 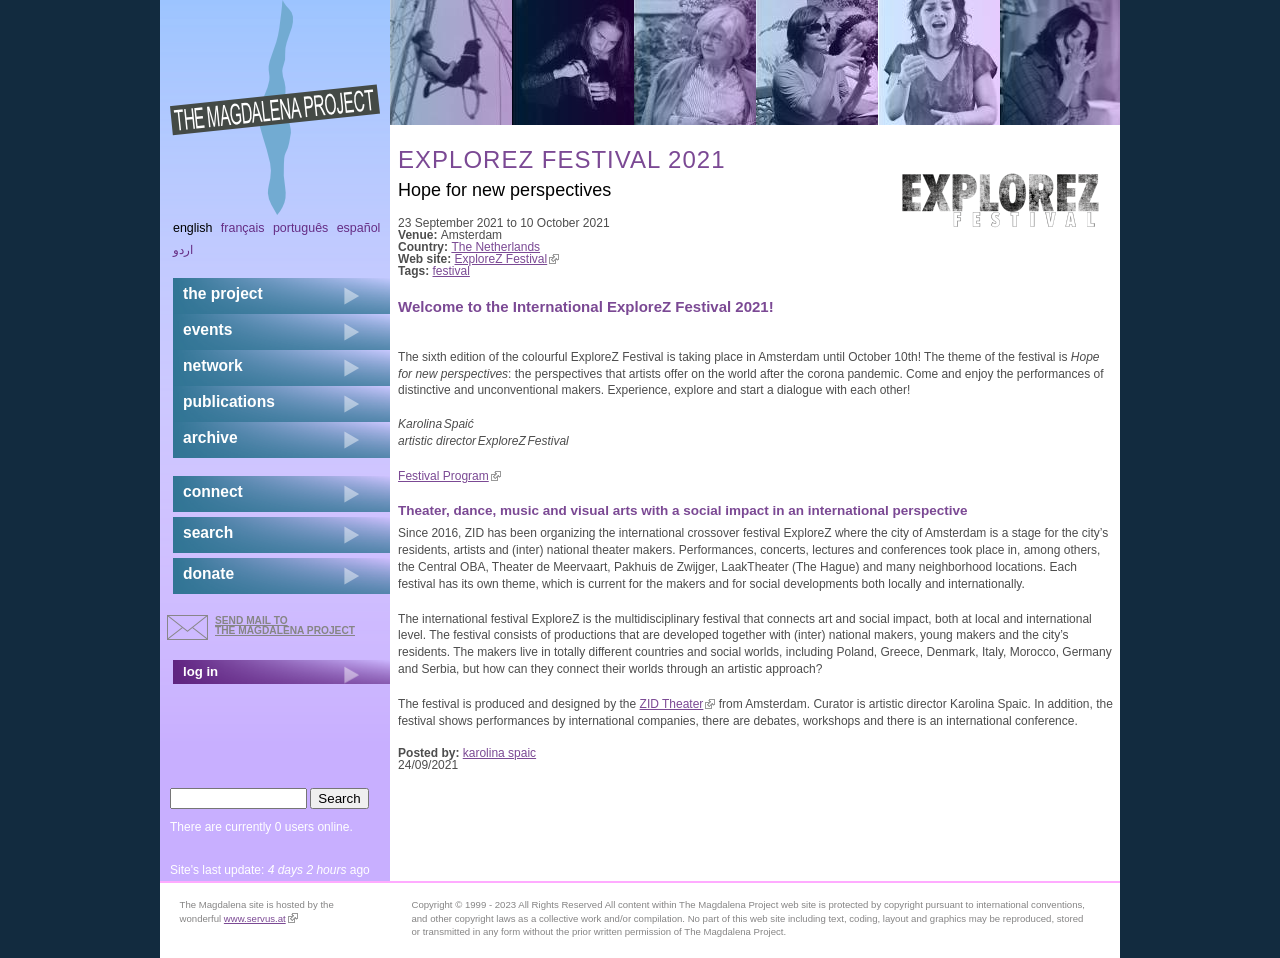 What do you see at coordinates (261, 918) in the screenshot?
I see `www.servus.at` at bounding box center [261, 918].